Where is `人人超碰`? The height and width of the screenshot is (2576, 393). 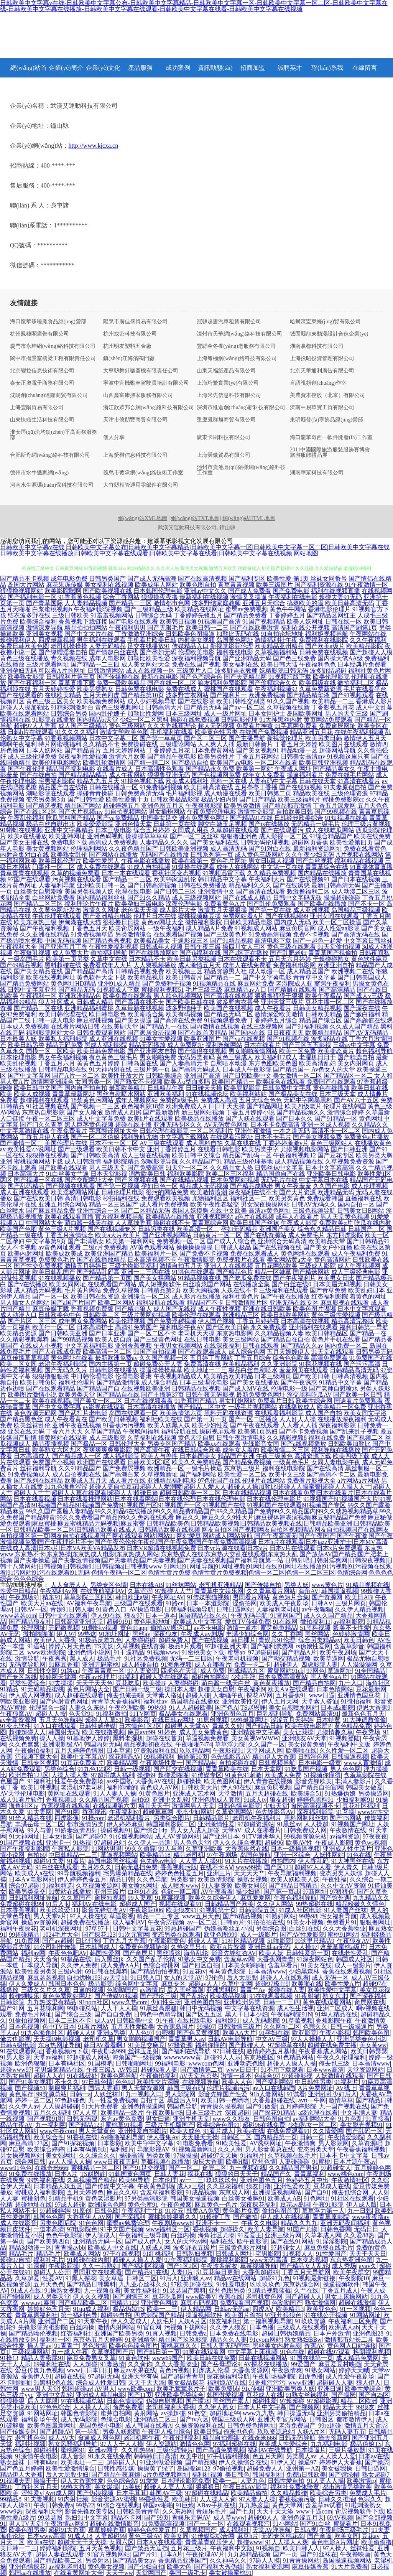 人人超碰 is located at coordinates (85, 2364).